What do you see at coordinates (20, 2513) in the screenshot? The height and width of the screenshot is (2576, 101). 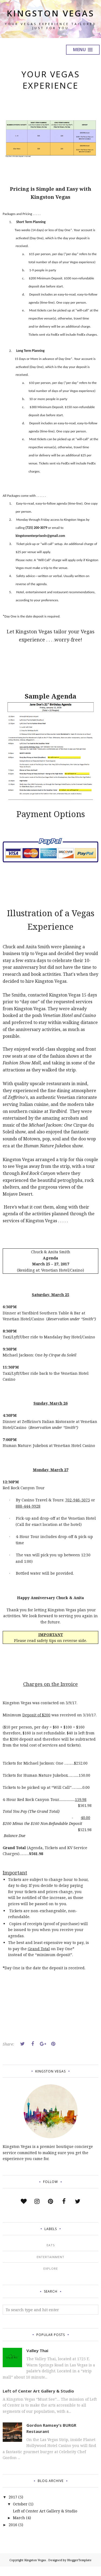 I see `October` at bounding box center [20, 2513].